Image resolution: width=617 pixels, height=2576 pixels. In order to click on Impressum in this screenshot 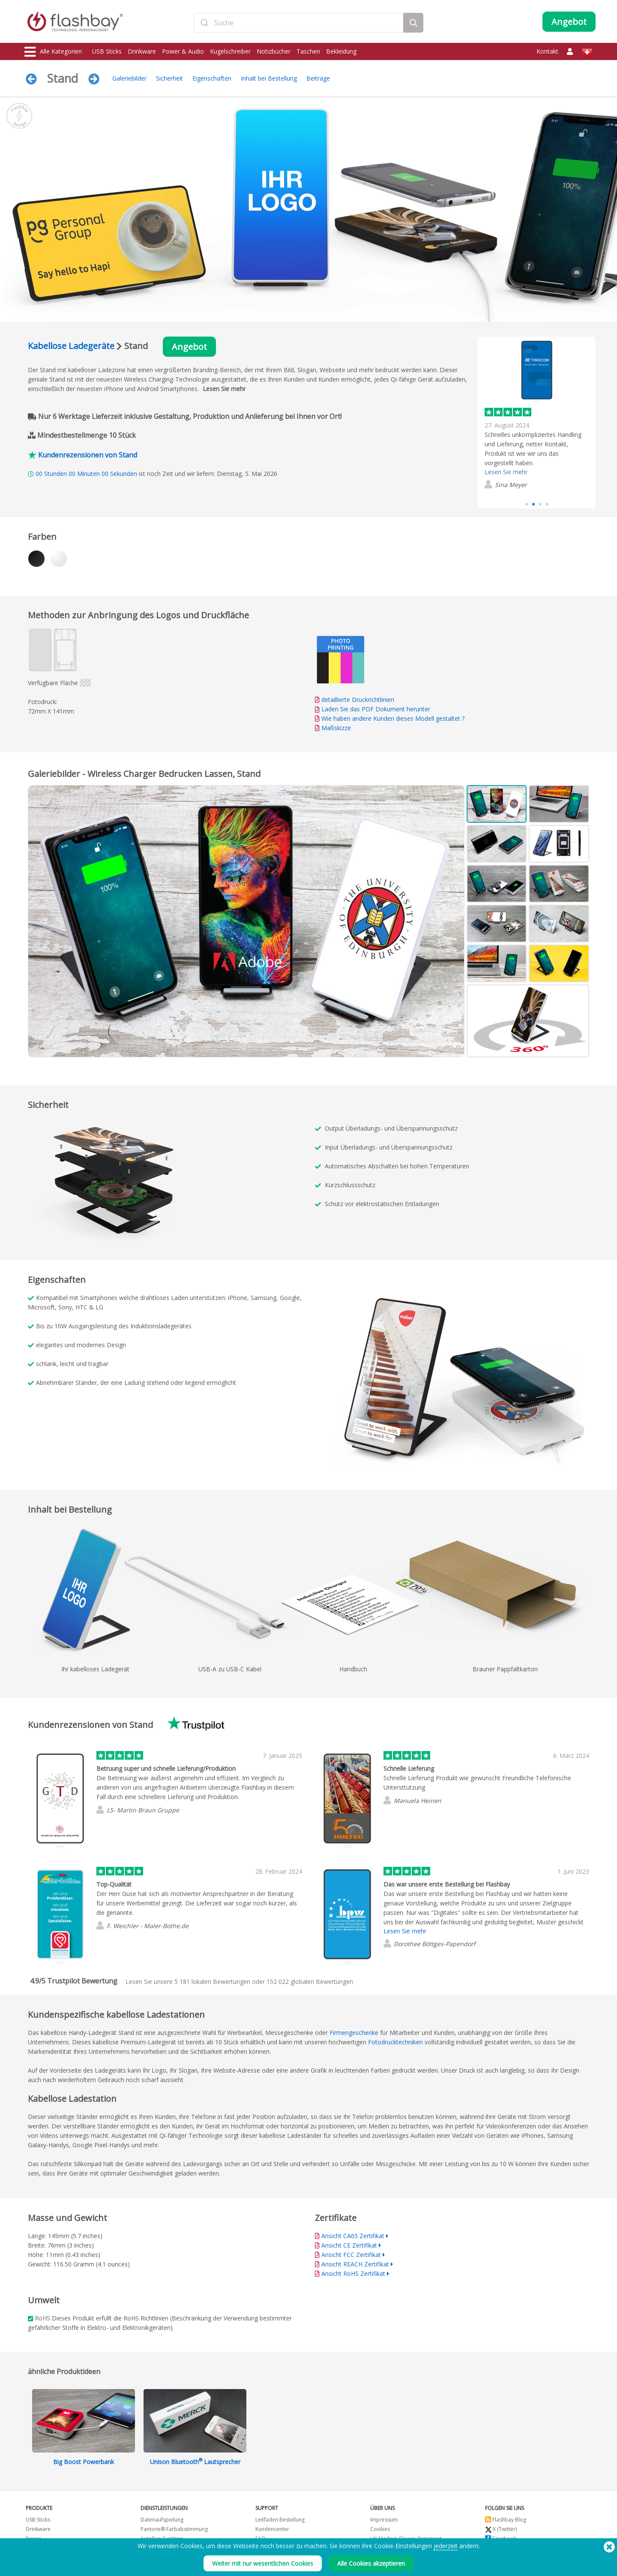, I will do `click(384, 2519)`.